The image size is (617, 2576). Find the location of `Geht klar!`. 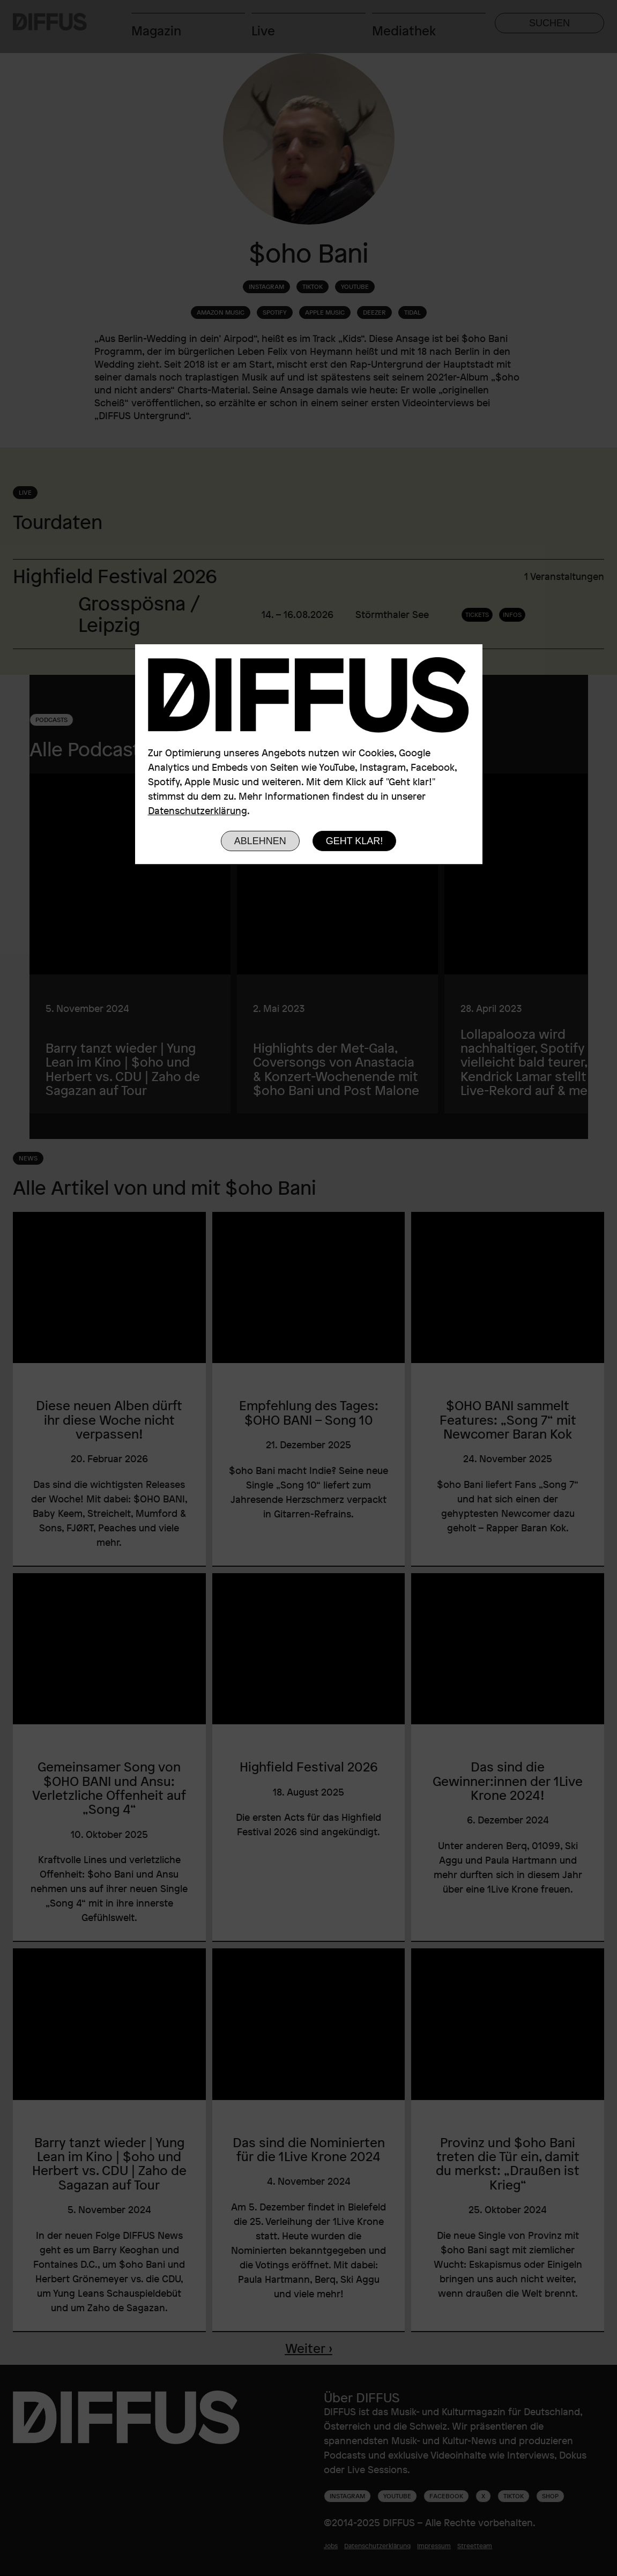

Geht klar! is located at coordinates (354, 841).